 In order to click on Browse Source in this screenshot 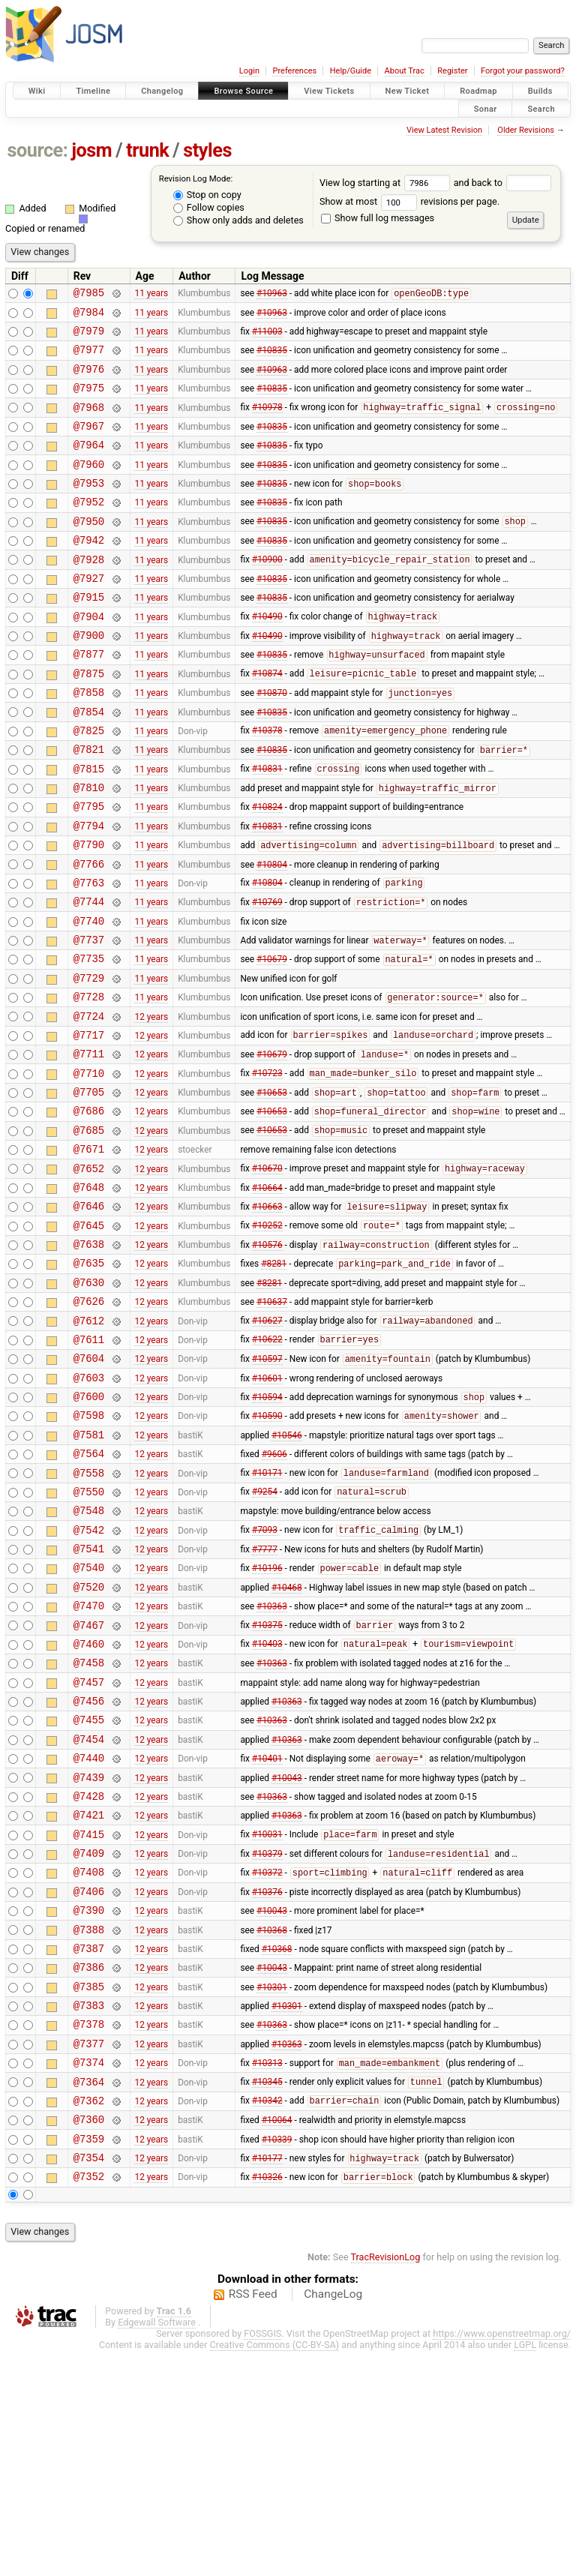, I will do `click(243, 91)`.